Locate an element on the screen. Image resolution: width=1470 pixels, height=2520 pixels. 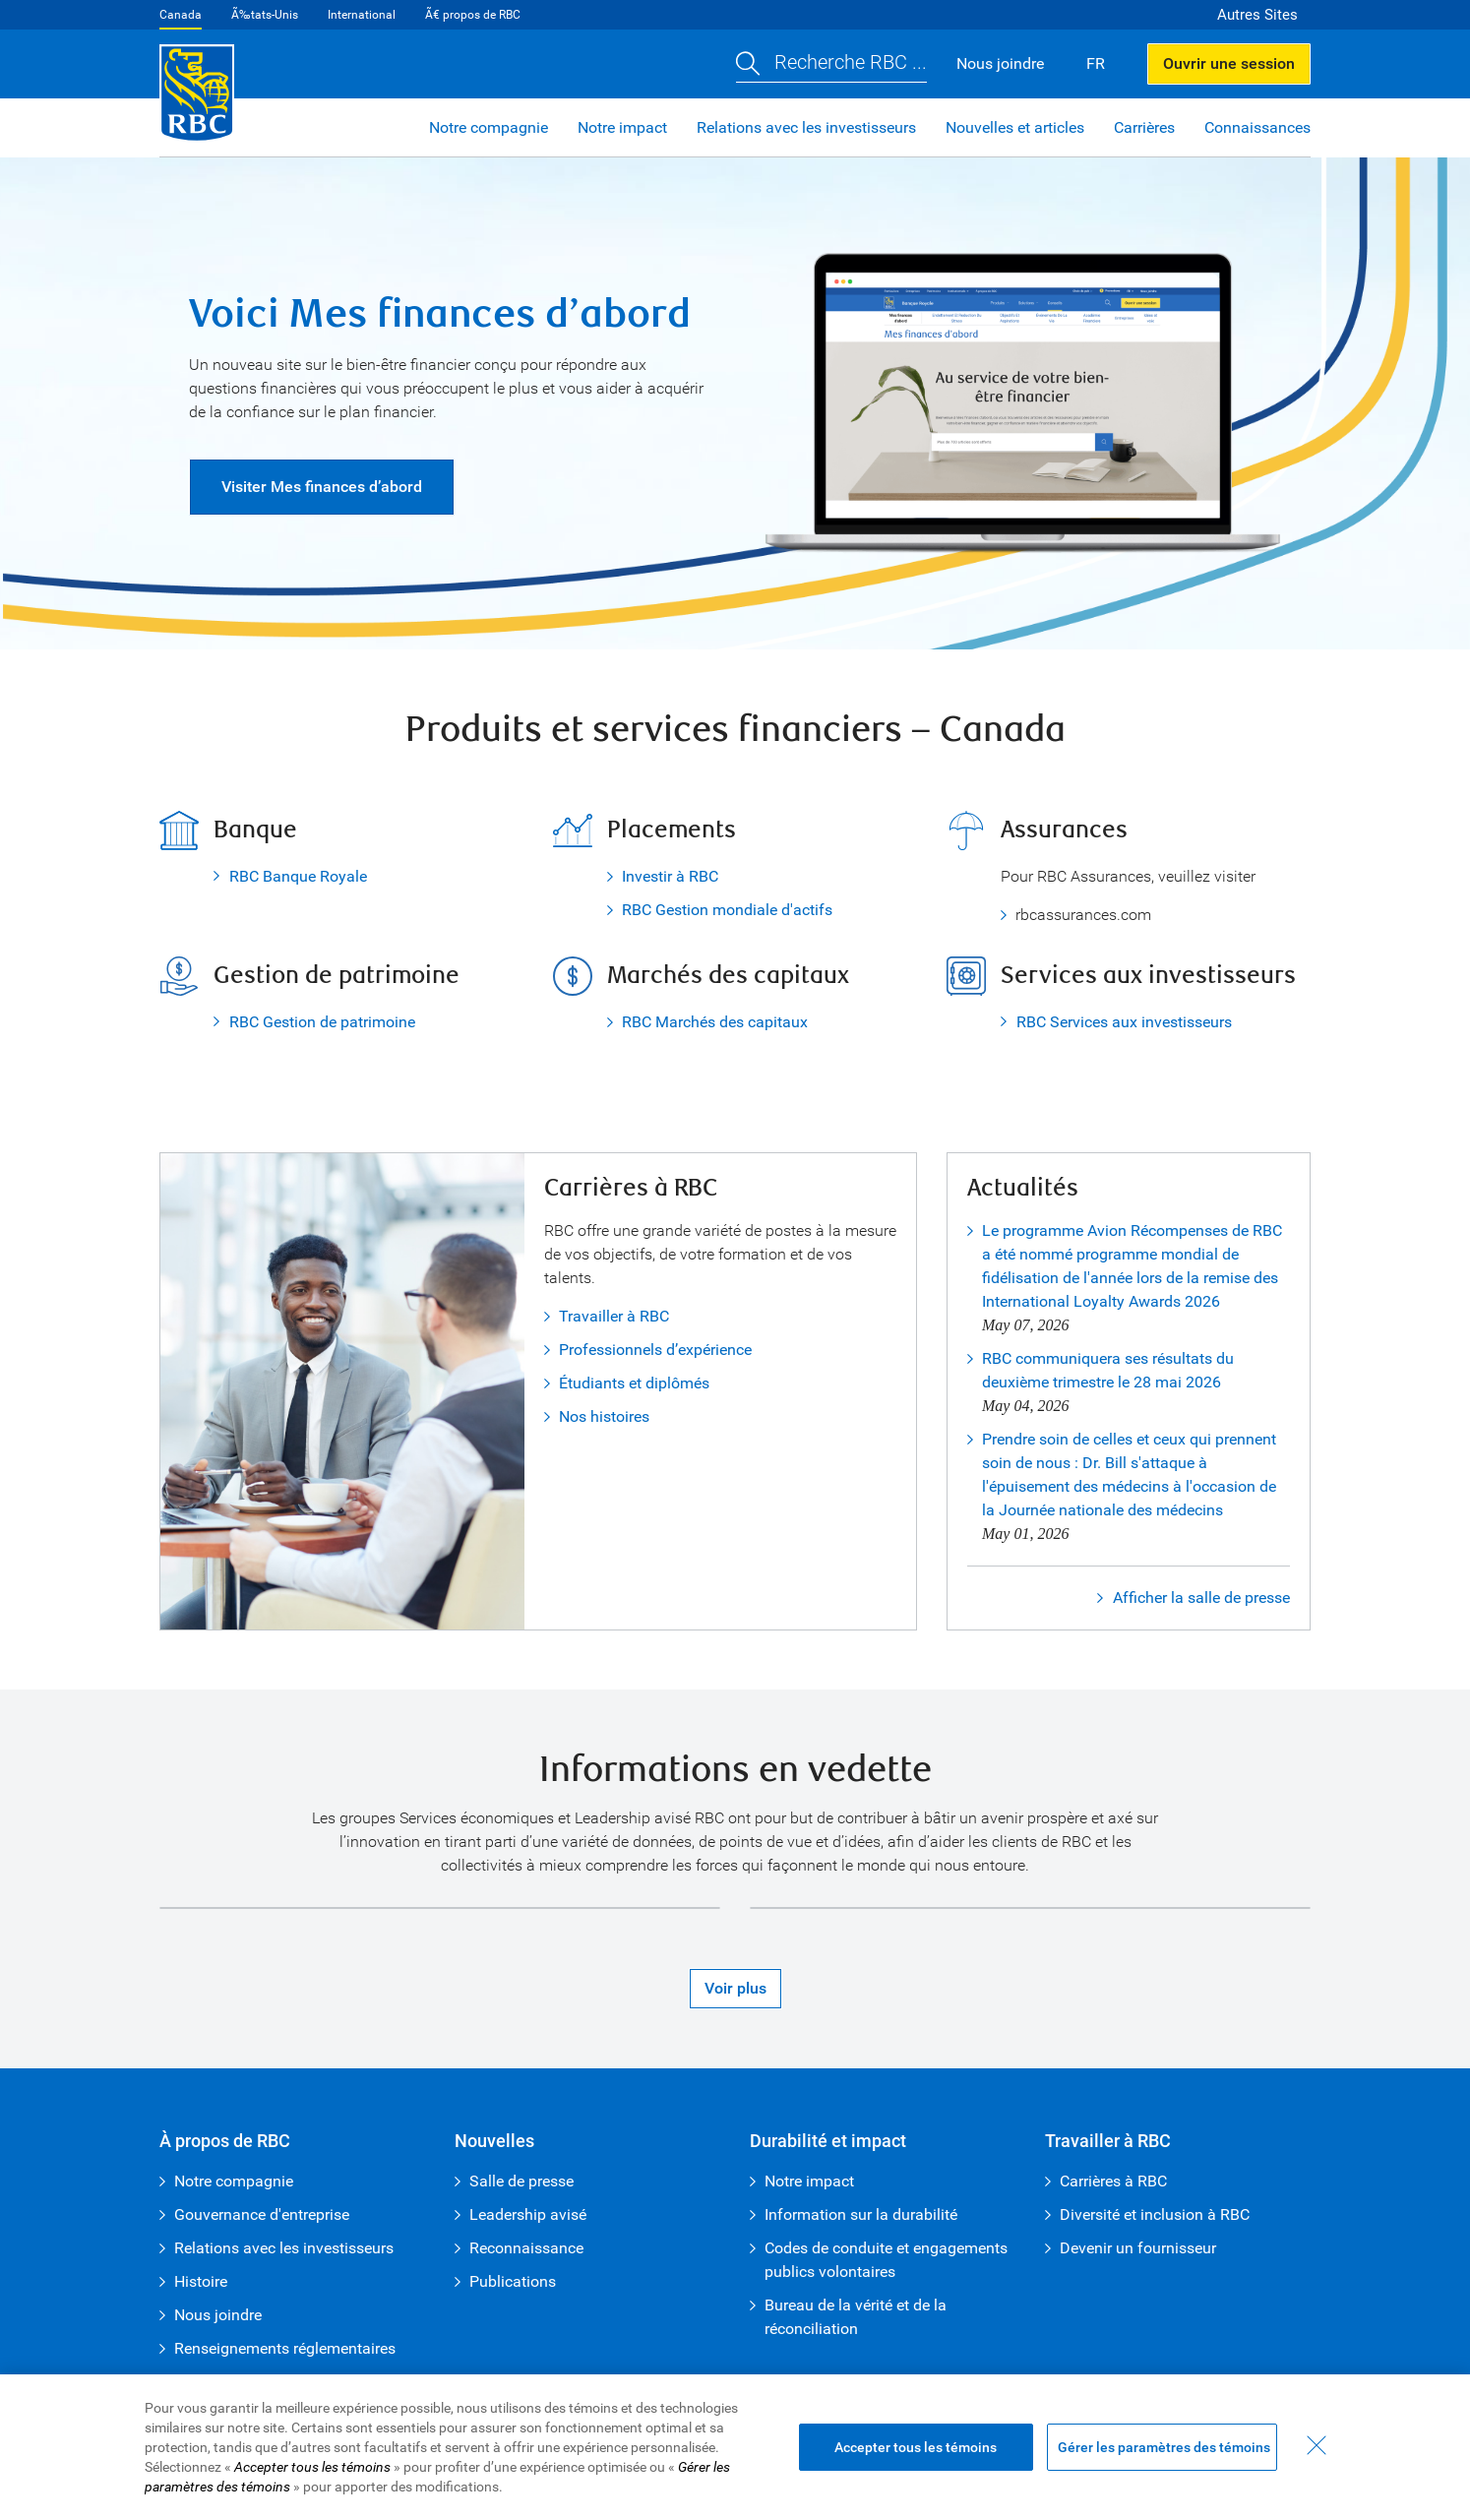
Connaissances is located at coordinates (1257, 127).